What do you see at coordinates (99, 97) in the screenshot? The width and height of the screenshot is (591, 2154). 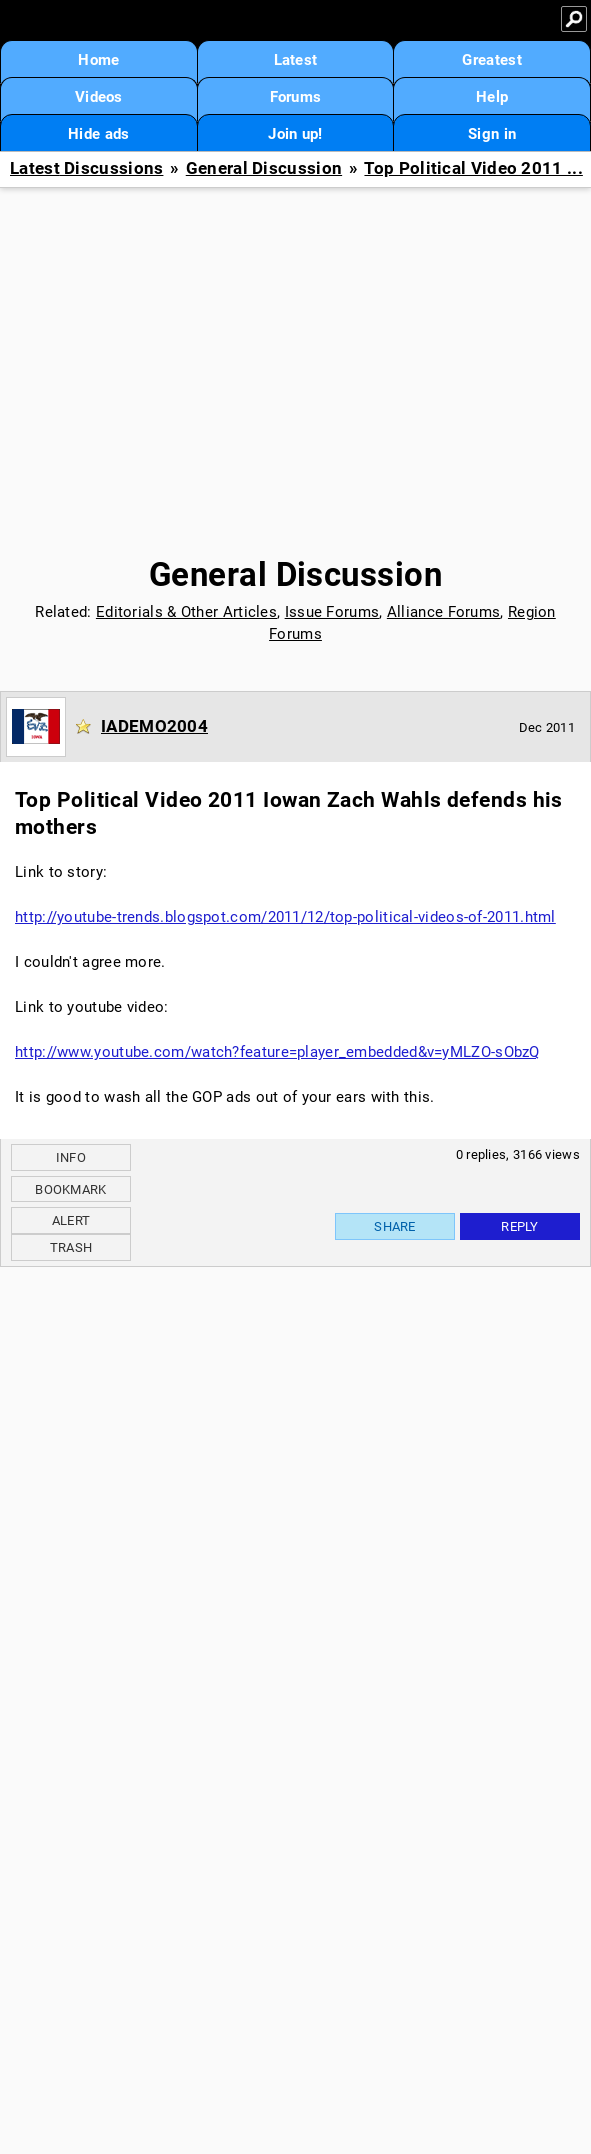 I see `Videos` at bounding box center [99, 97].